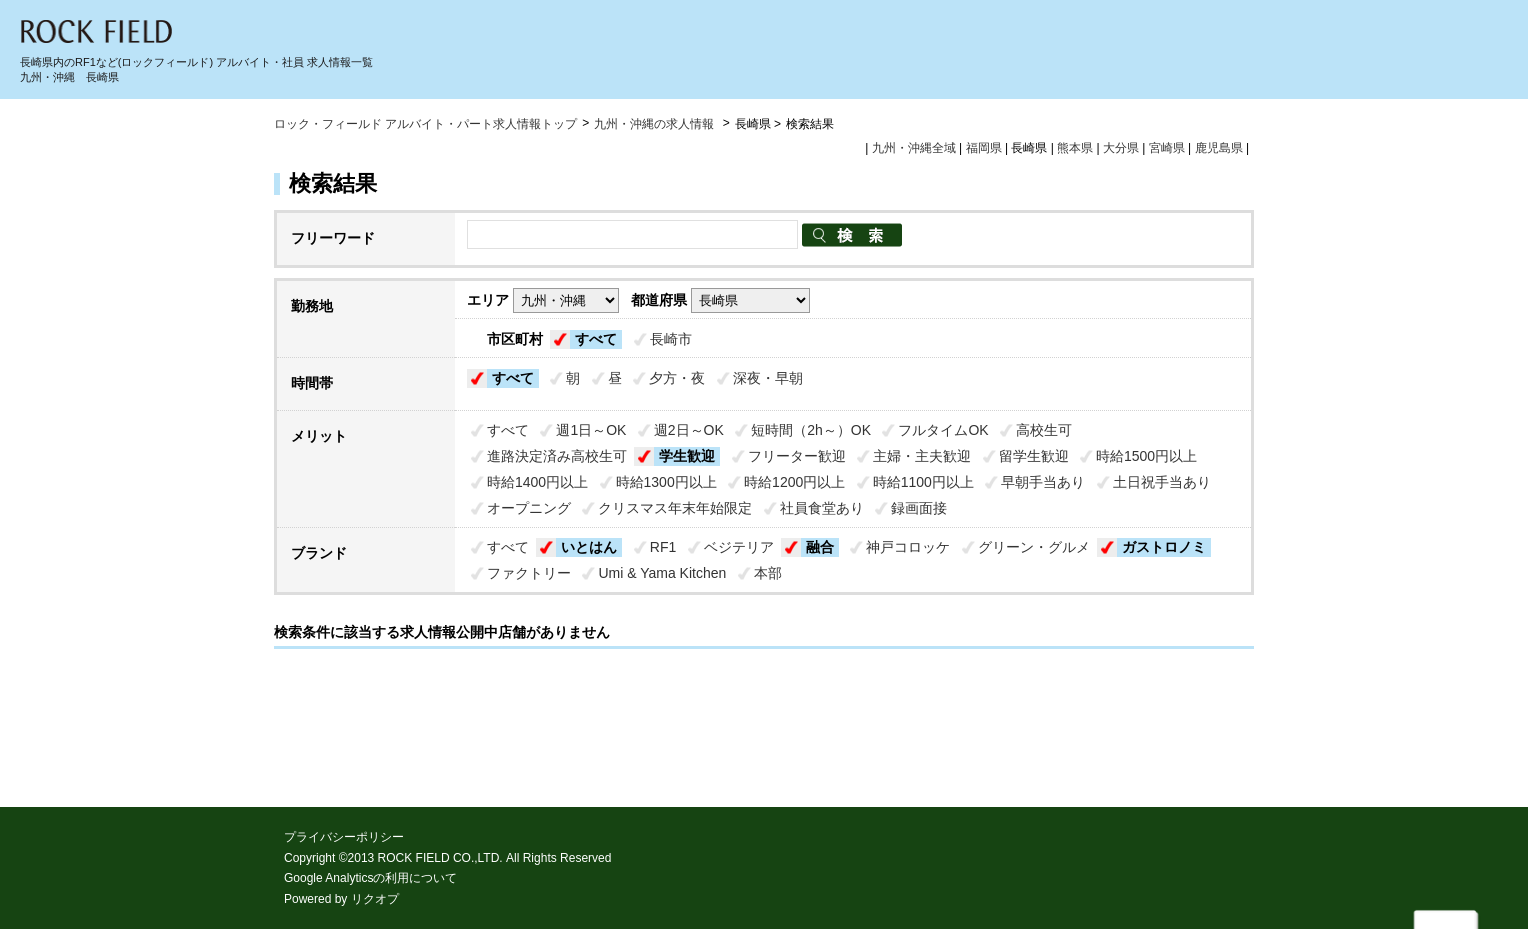 This screenshot has height=929, width=1528. Describe the element at coordinates (811, 430) in the screenshot. I see `短時間（2h～）OK` at that location.